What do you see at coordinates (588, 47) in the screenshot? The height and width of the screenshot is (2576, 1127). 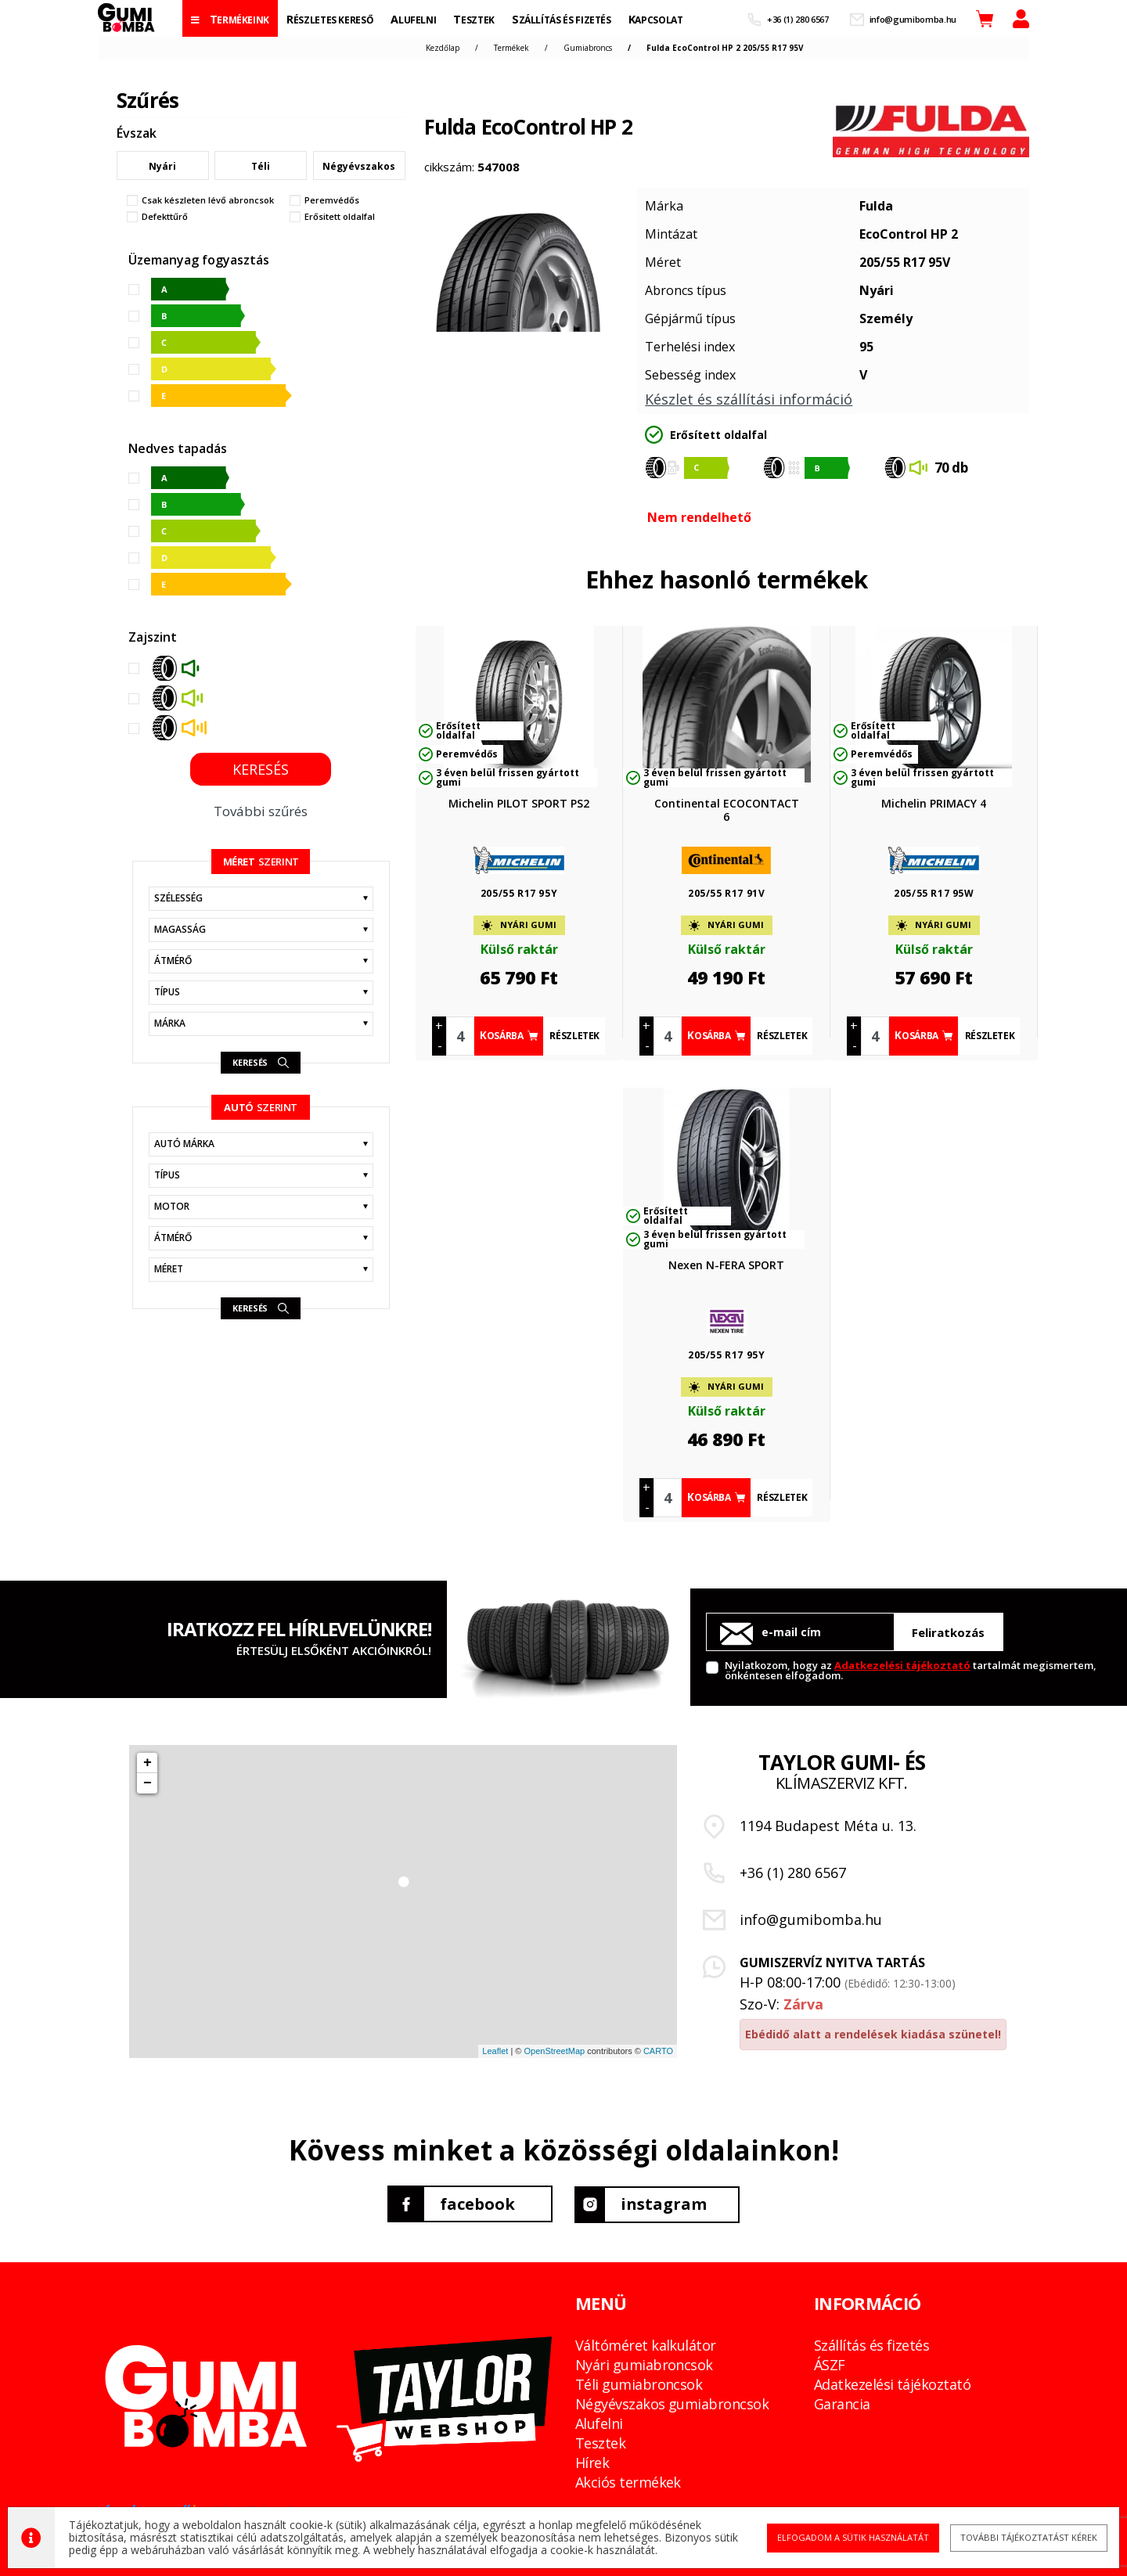 I see `Gumiabroncs` at bounding box center [588, 47].